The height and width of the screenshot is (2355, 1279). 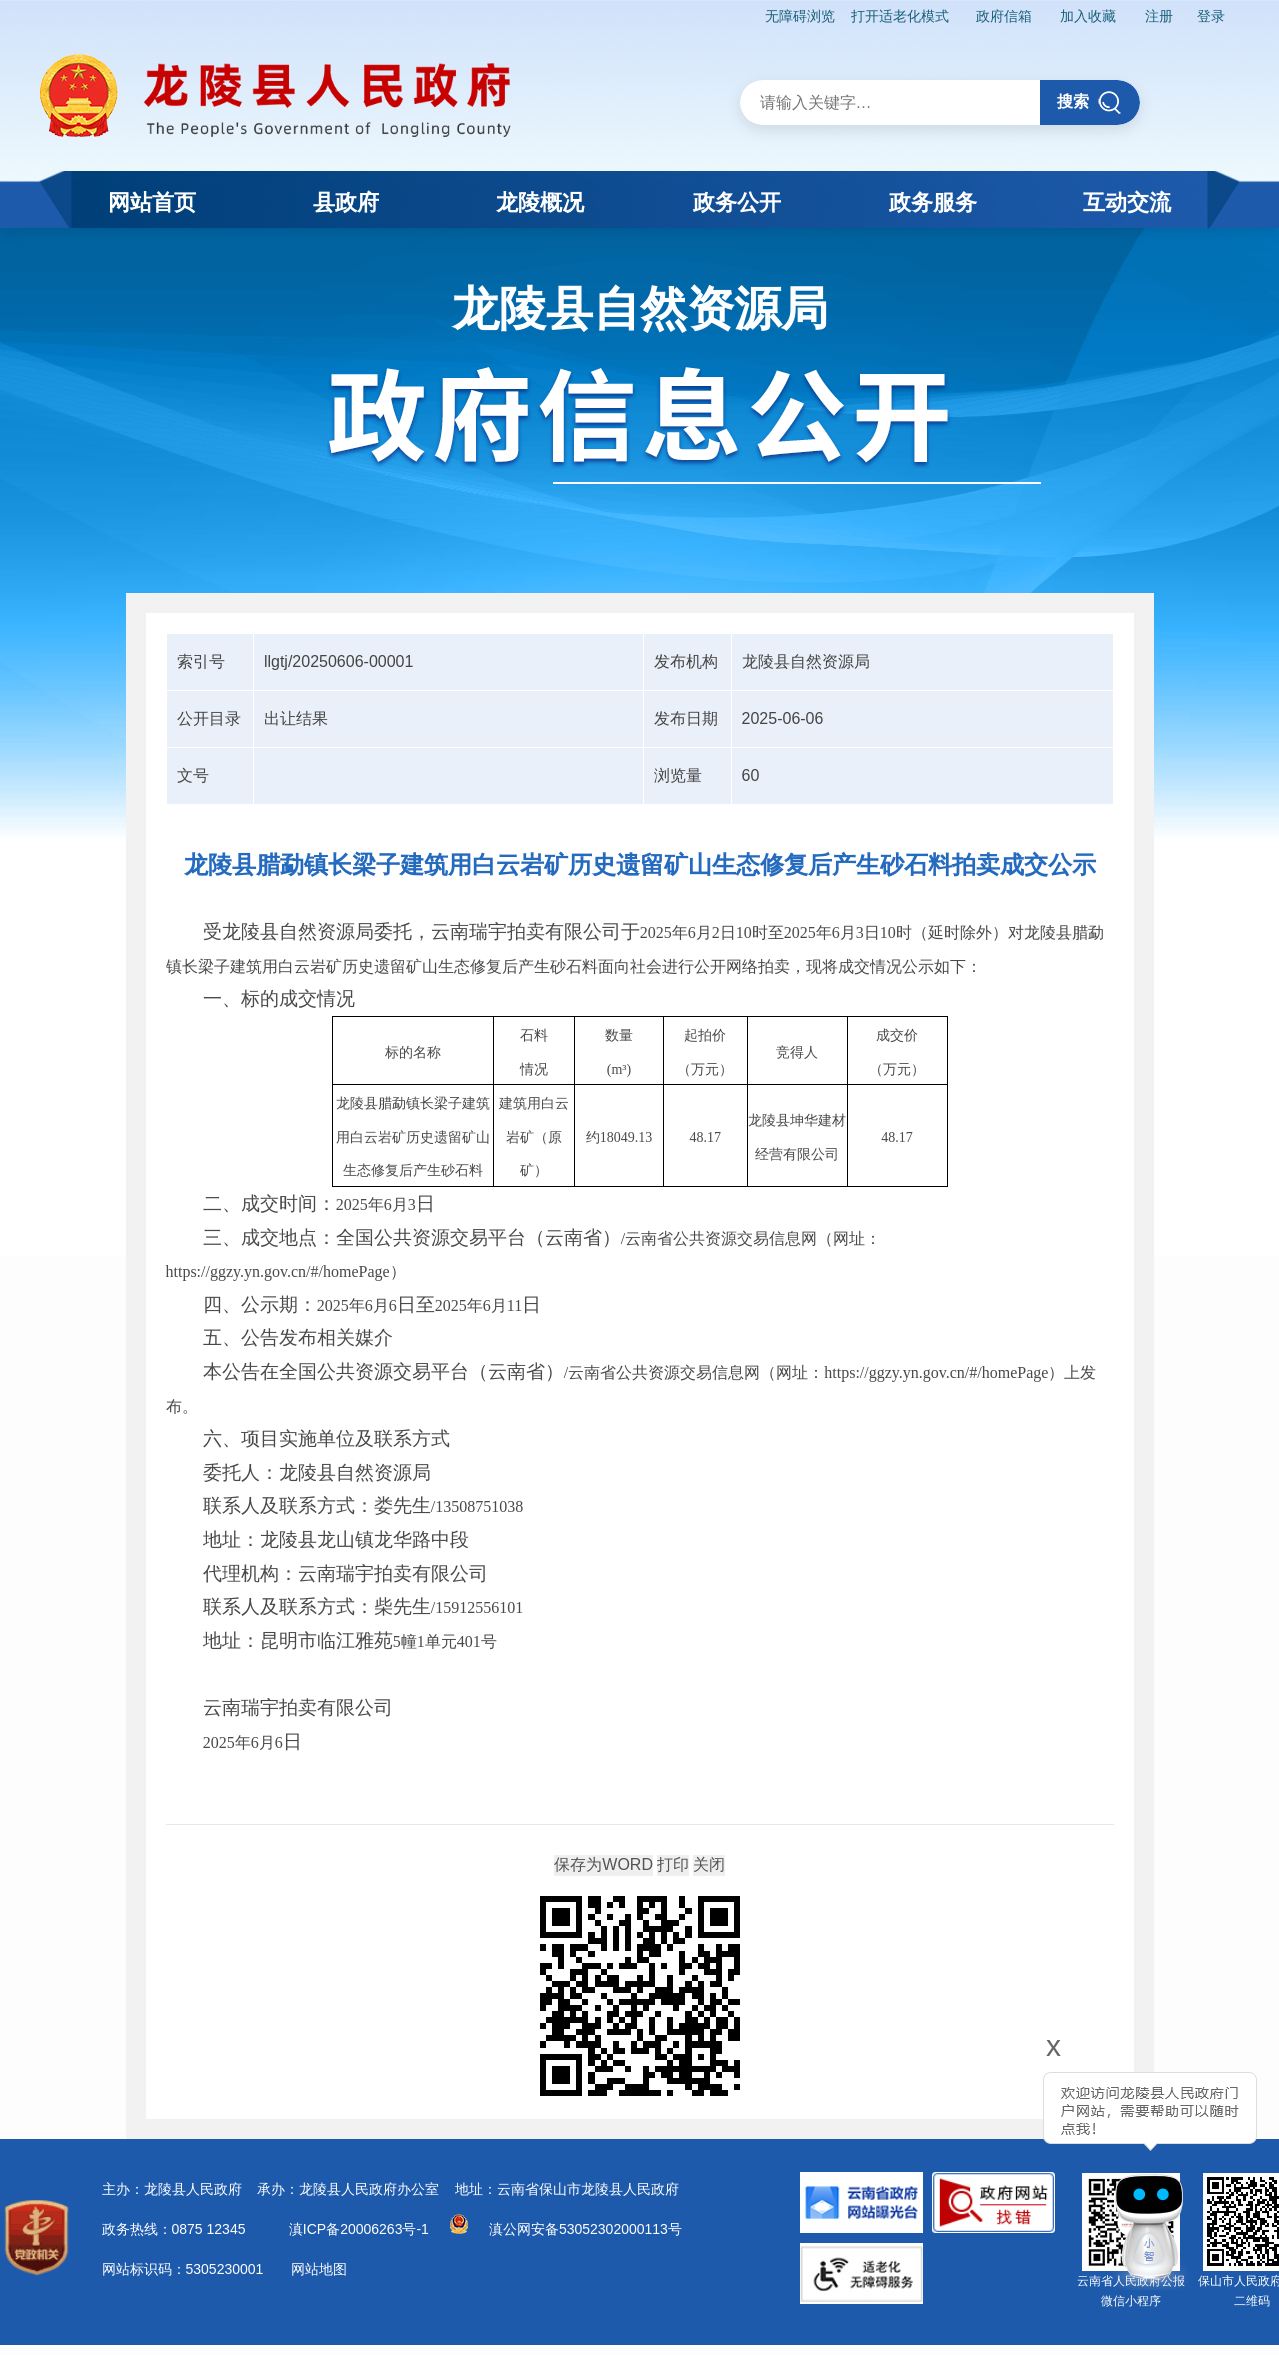 What do you see at coordinates (1087, 16) in the screenshot?
I see `加入收藏` at bounding box center [1087, 16].